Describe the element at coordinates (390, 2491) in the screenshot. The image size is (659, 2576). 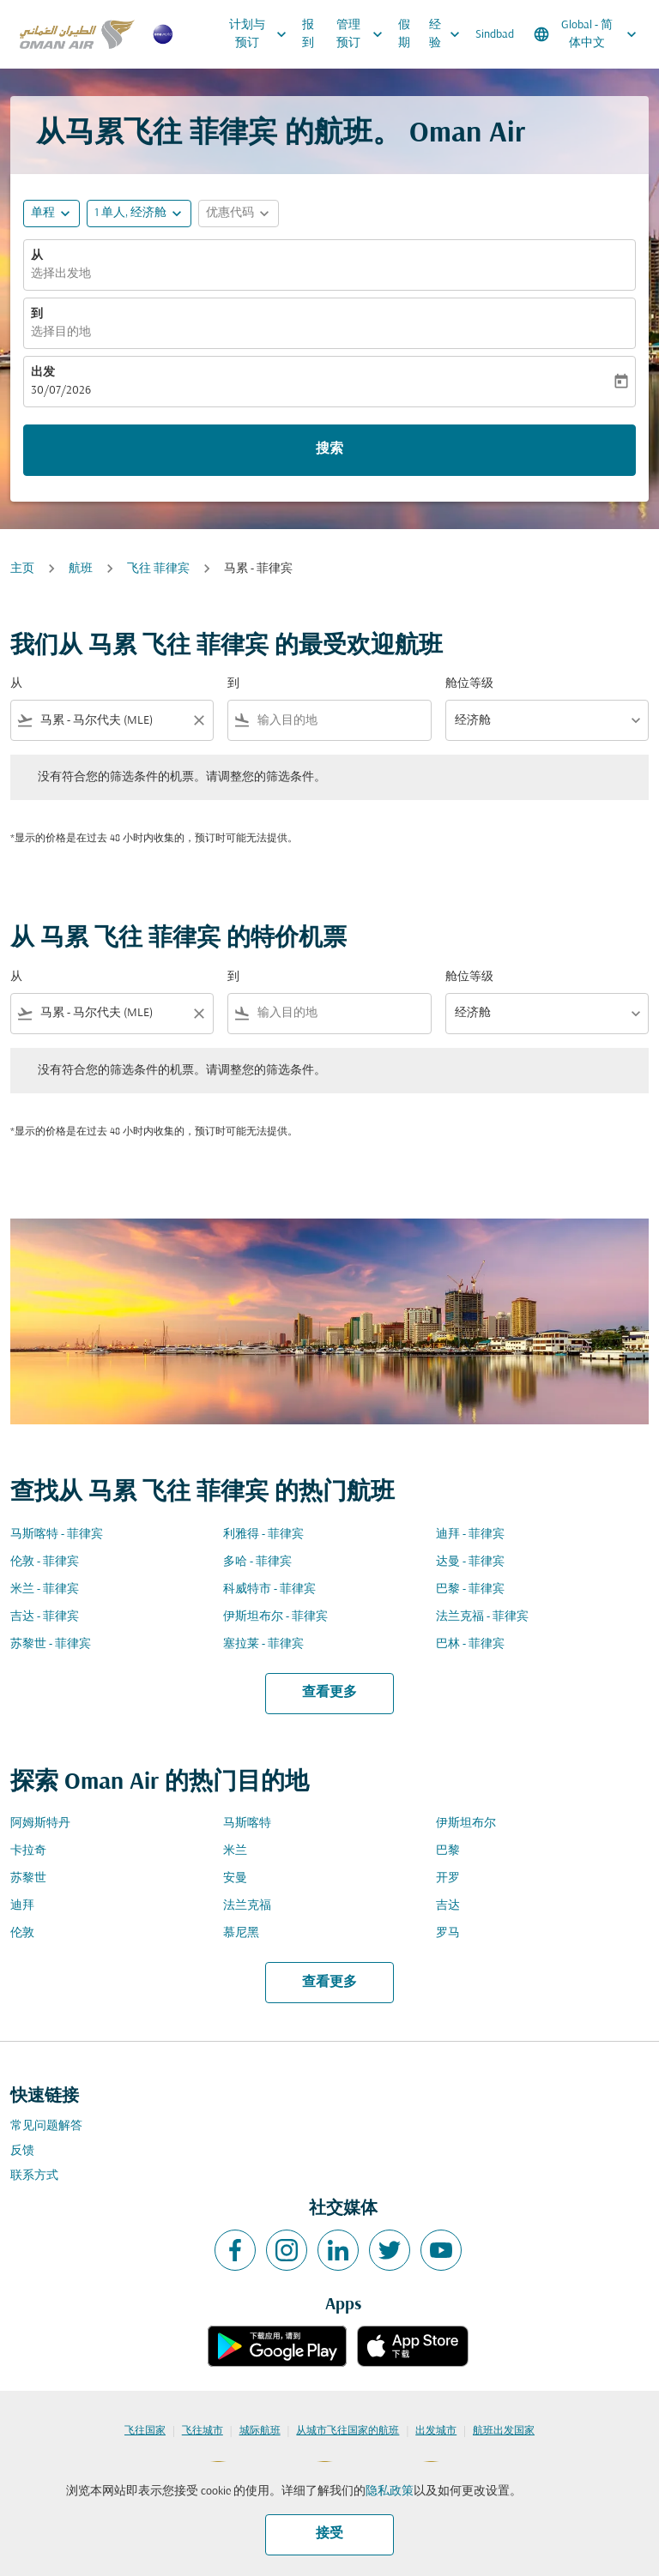
I see `隐私政策` at that location.